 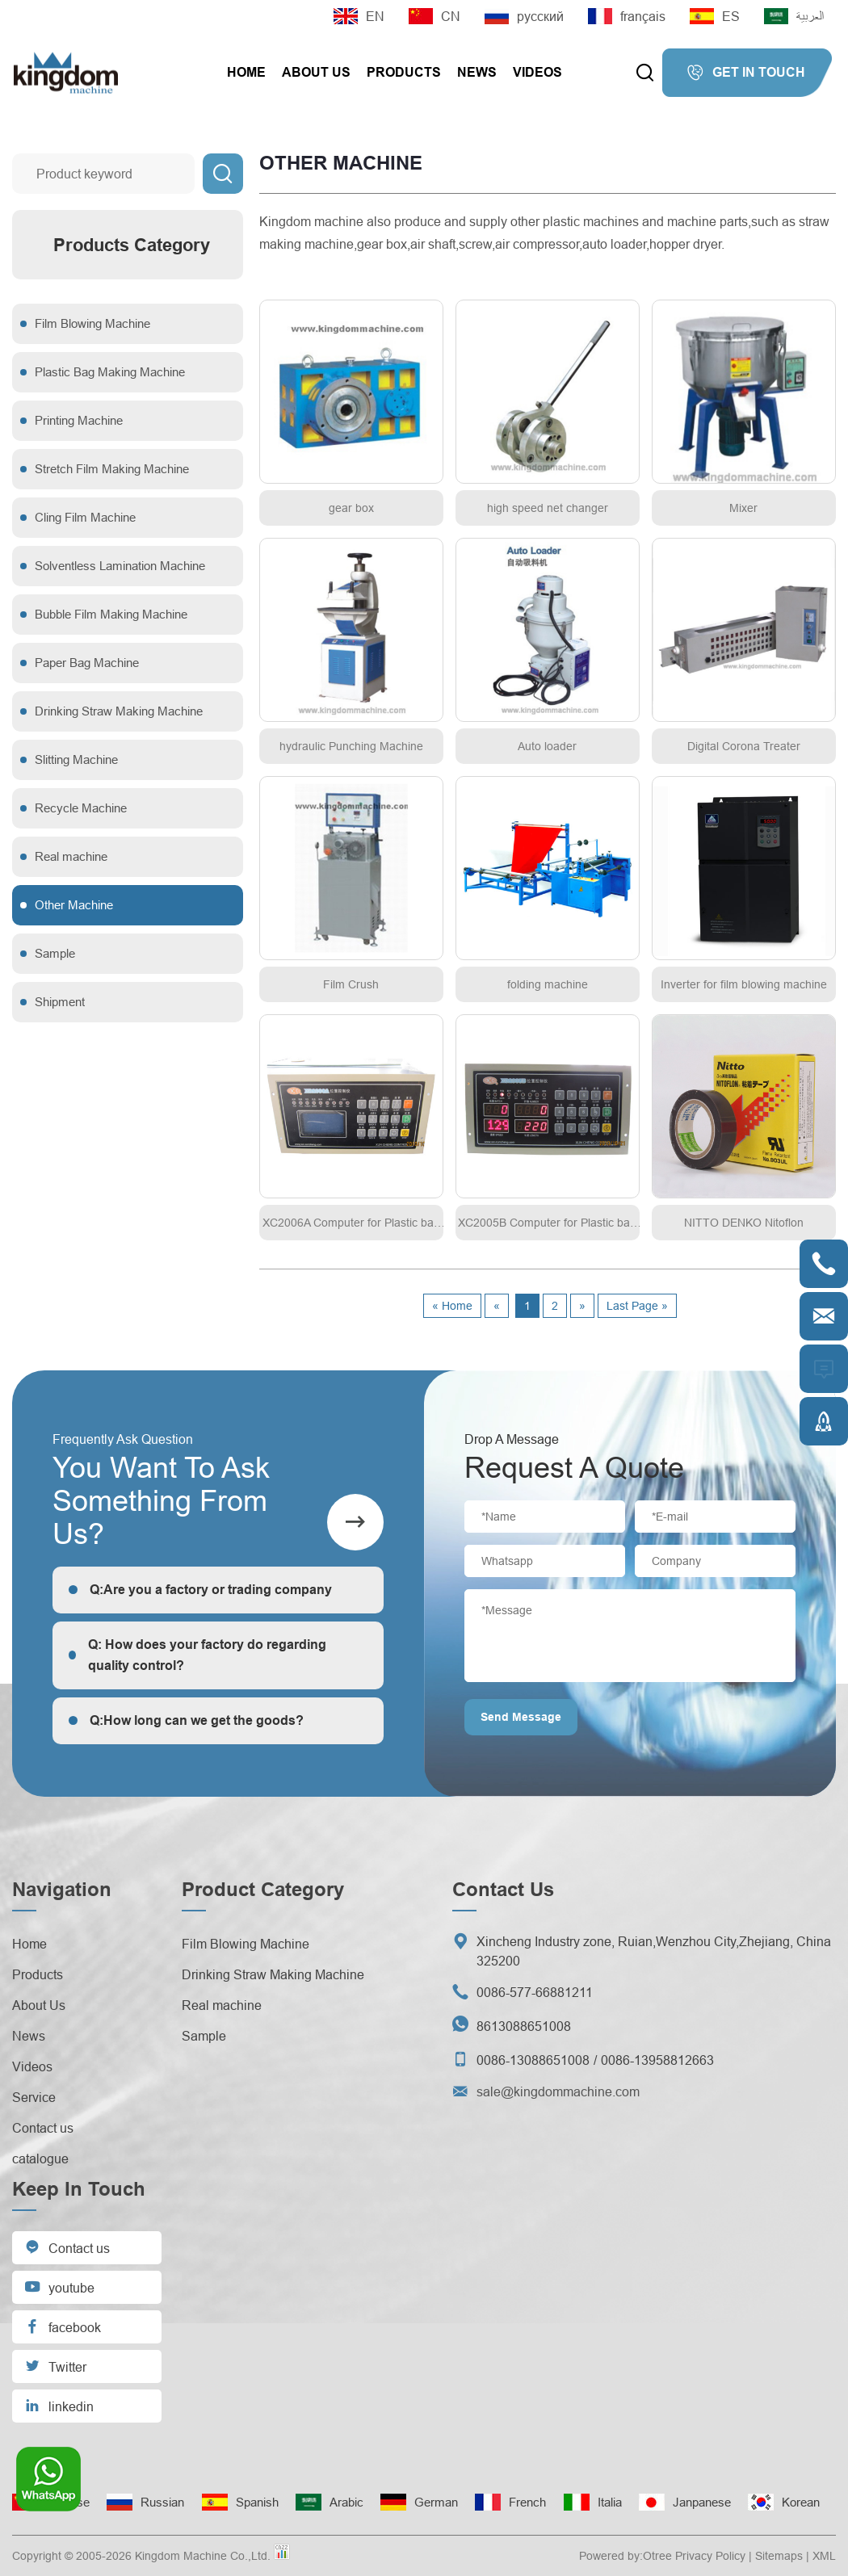 I want to click on Service, so click(x=34, y=2097).